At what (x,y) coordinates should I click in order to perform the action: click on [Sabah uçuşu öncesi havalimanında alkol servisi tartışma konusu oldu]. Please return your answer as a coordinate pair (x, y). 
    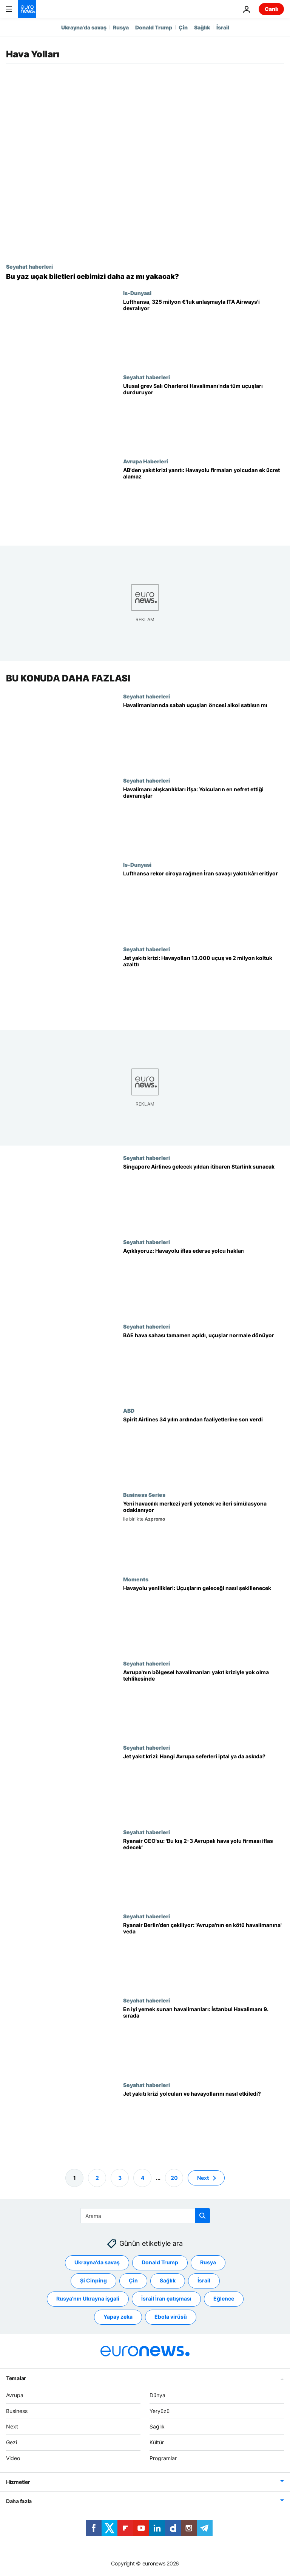
    Looking at the image, I should click on (203, 735).